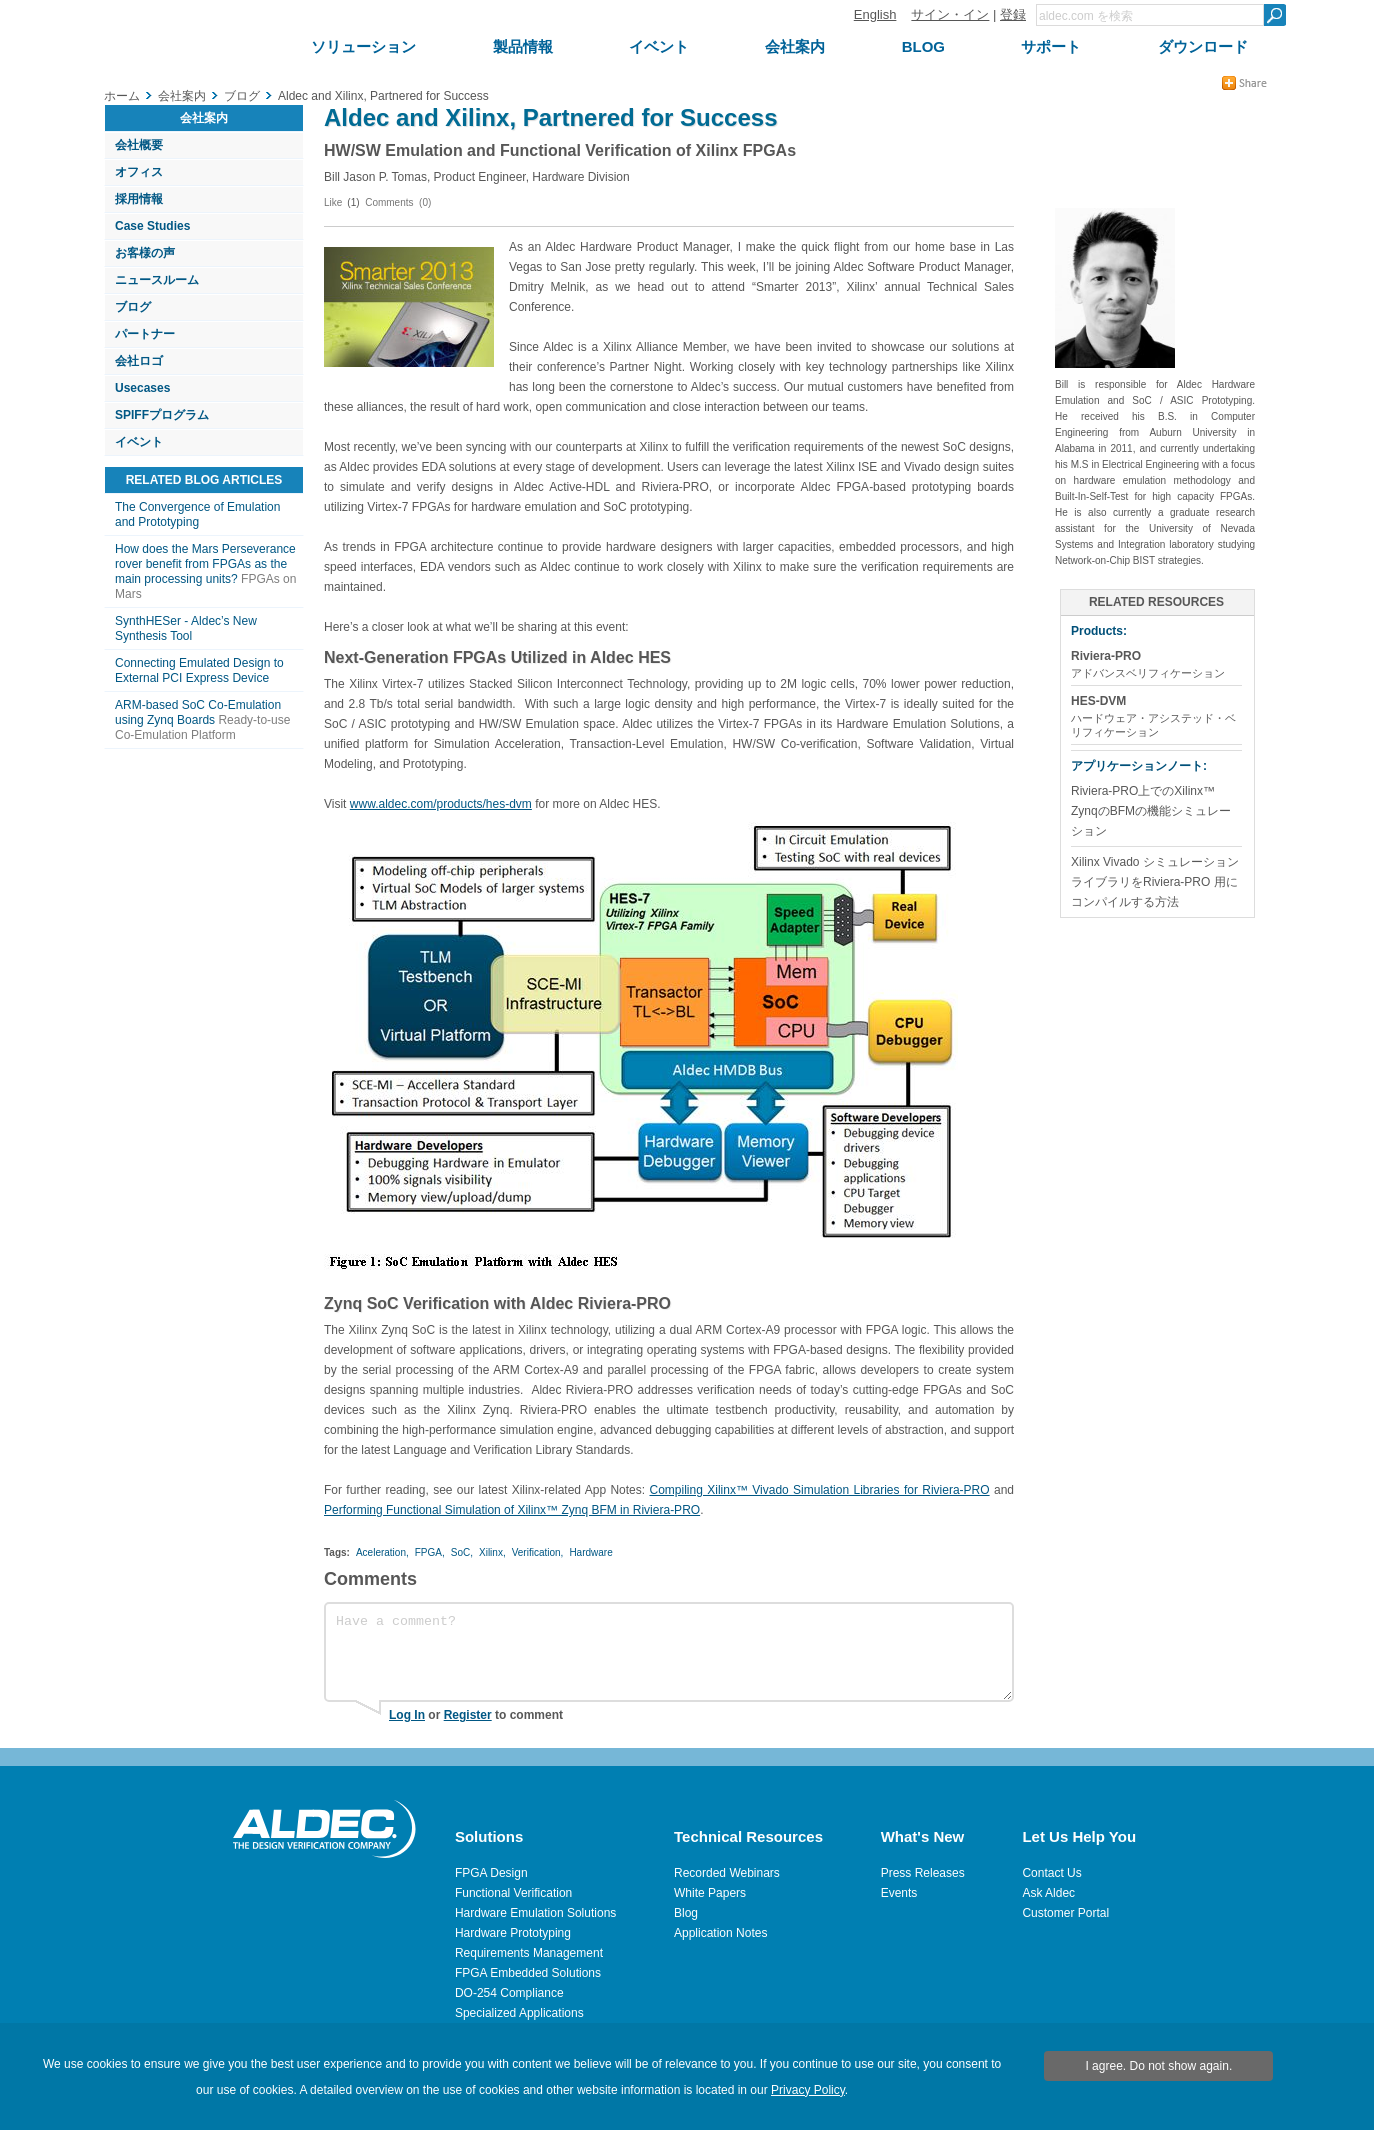 Image resolution: width=1374 pixels, height=2130 pixels. I want to click on Hardware Prototyping, so click(513, 1933).